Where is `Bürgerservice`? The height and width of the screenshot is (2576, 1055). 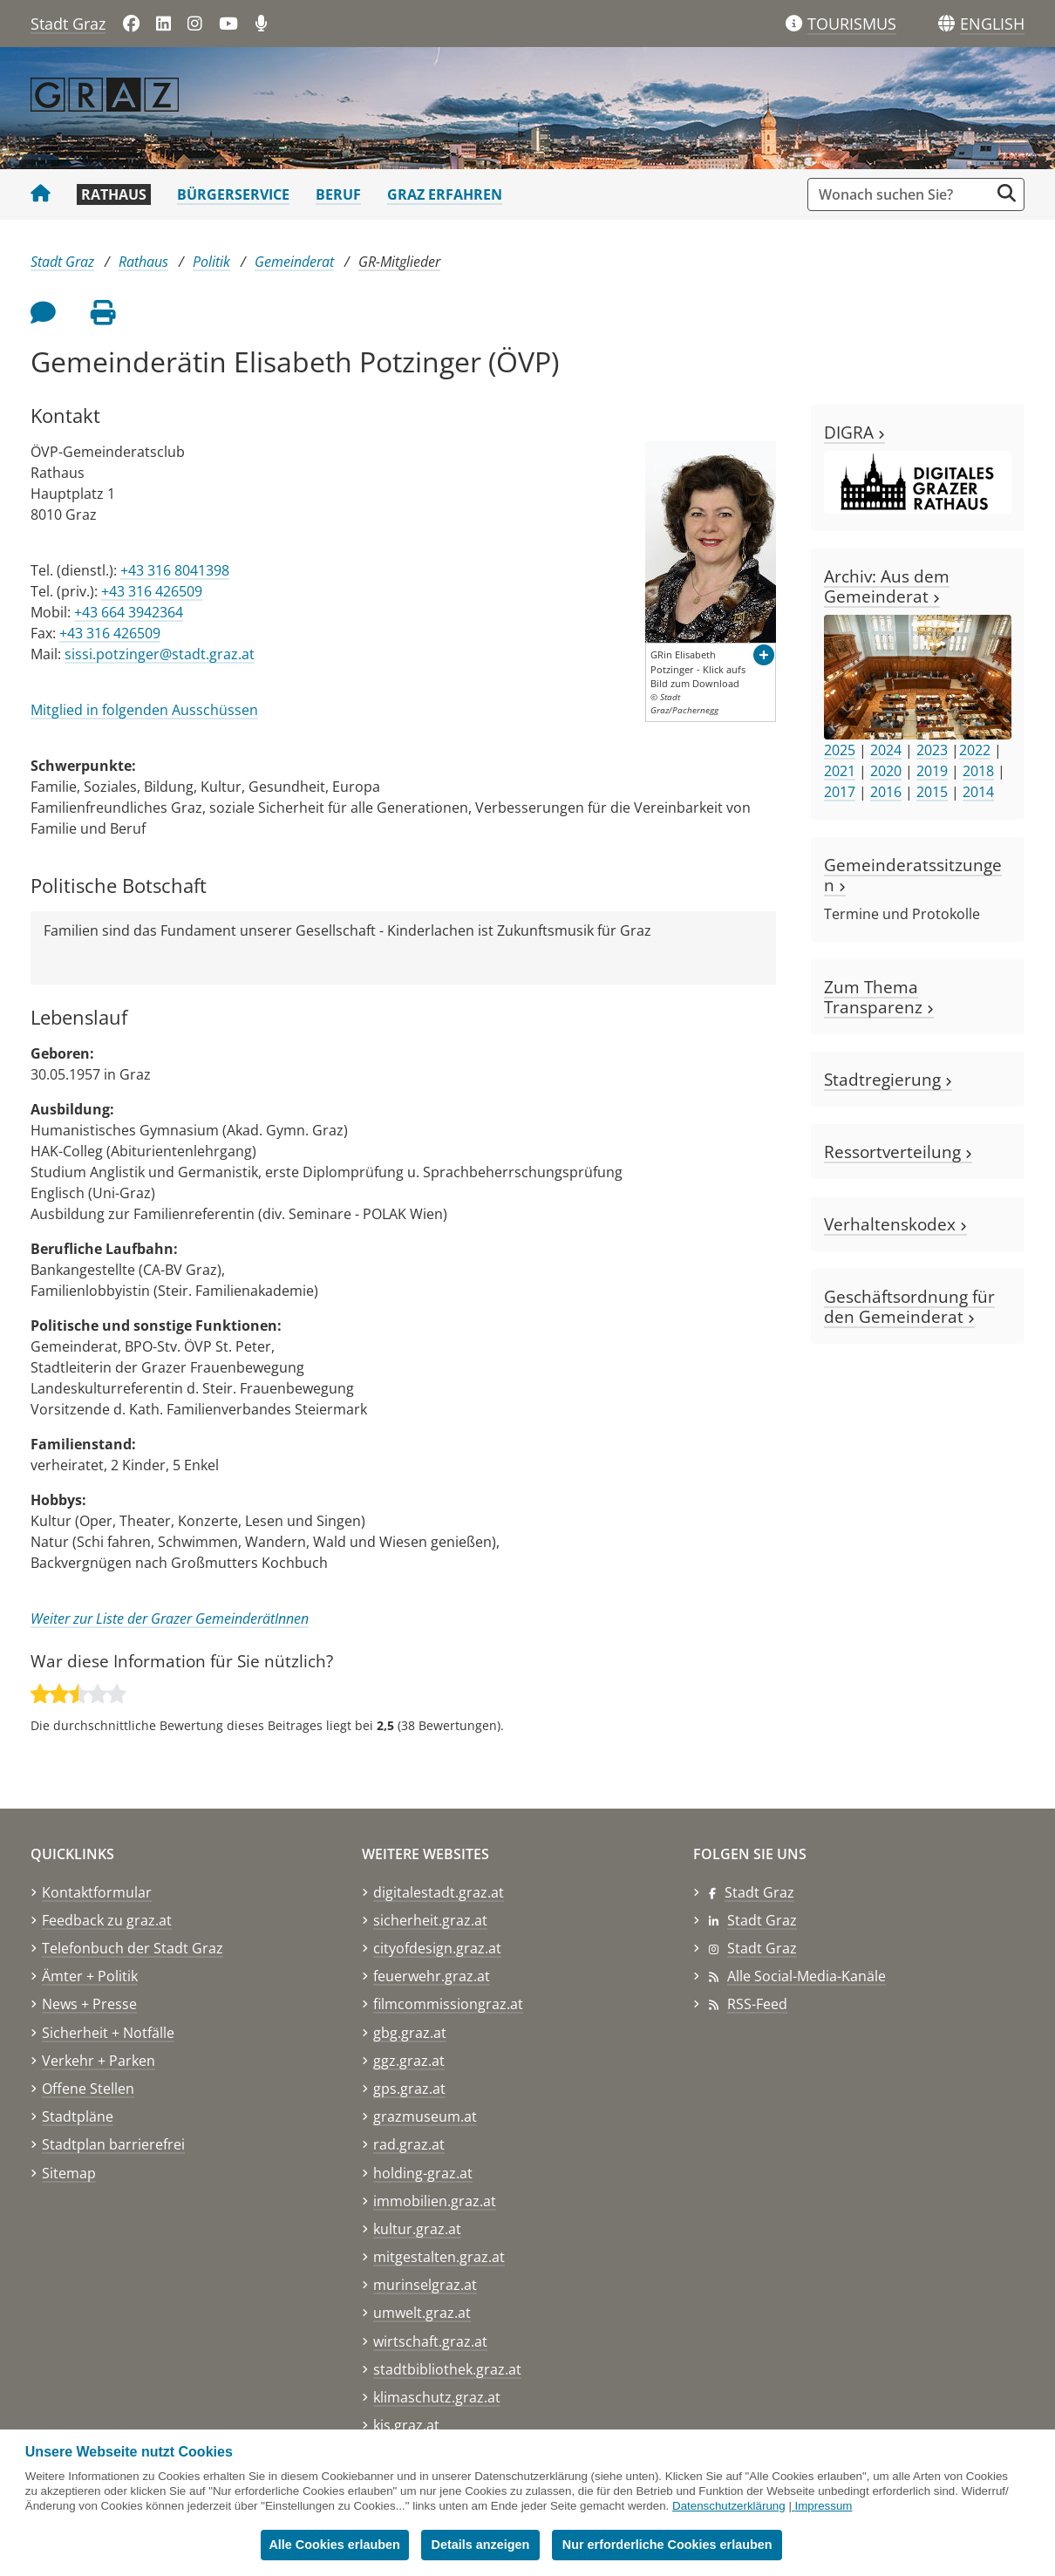
Bürgerservice is located at coordinates (233, 194).